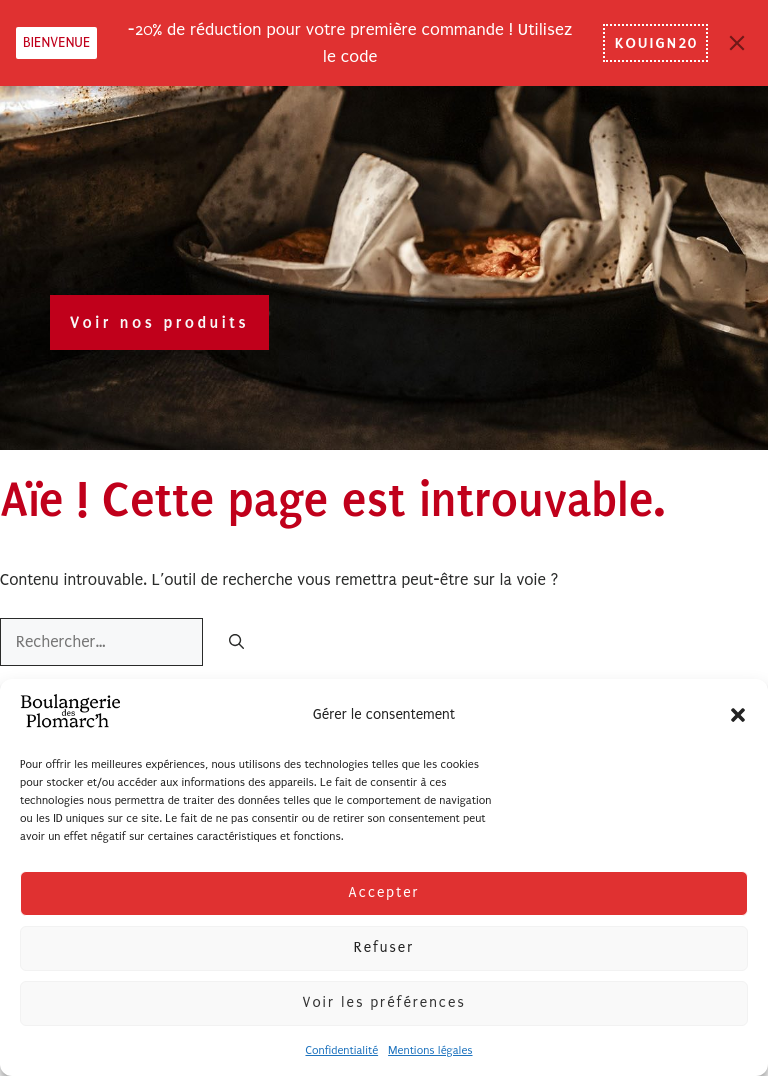  What do you see at coordinates (738, 715) in the screenshot?
I see `[button]` at bounding box center [738, 715].